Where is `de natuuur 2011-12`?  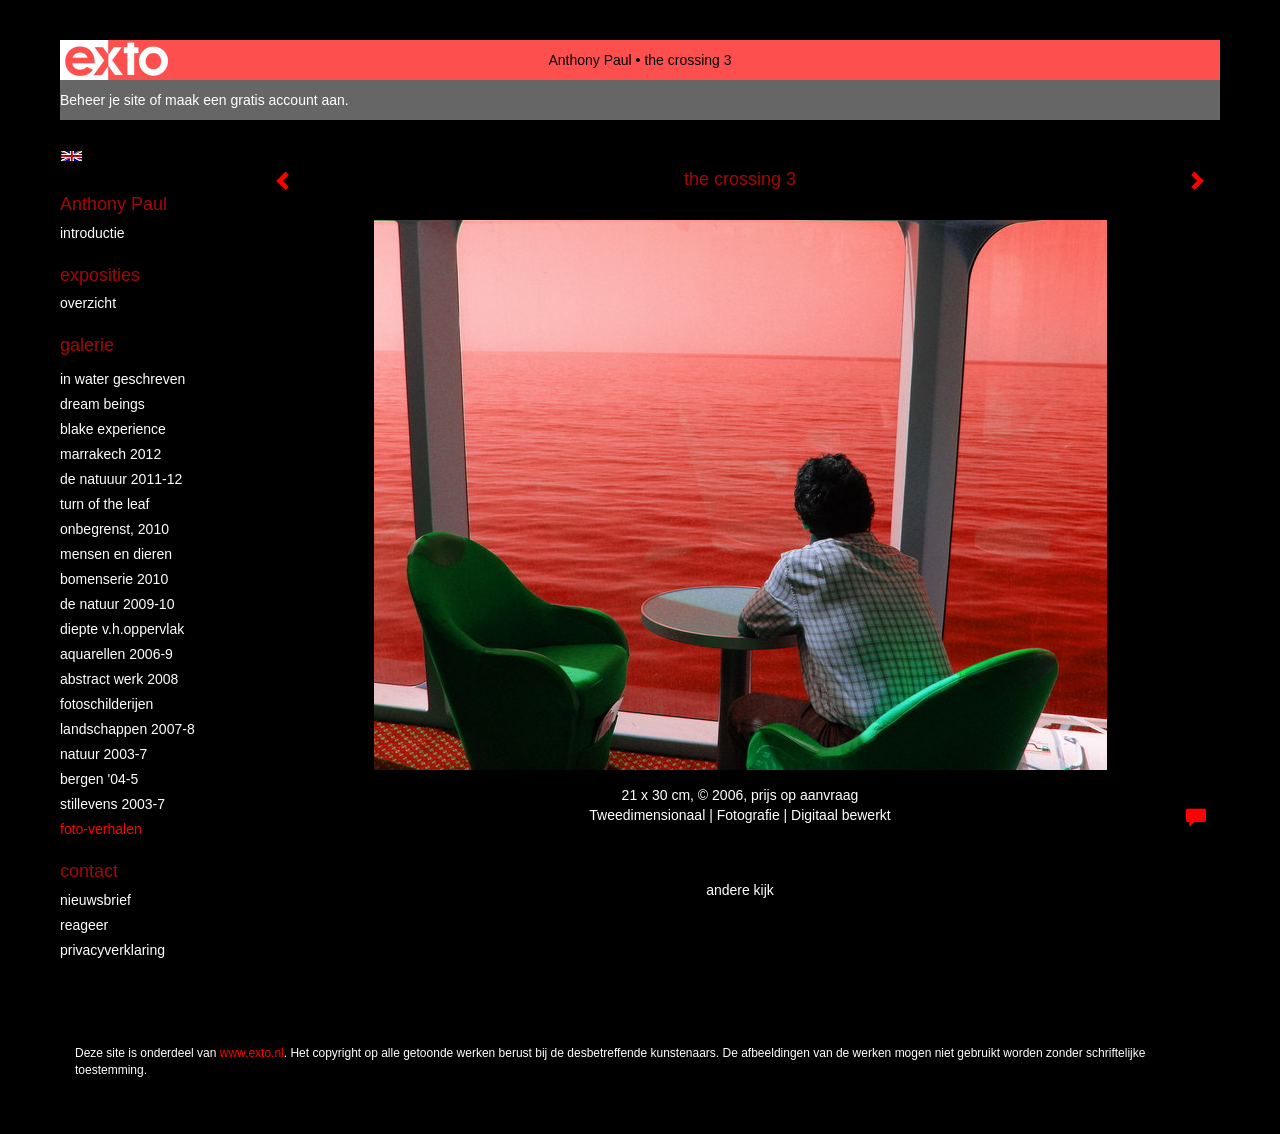 de natuuur 2011-12 is located at coordinates (121, 479).